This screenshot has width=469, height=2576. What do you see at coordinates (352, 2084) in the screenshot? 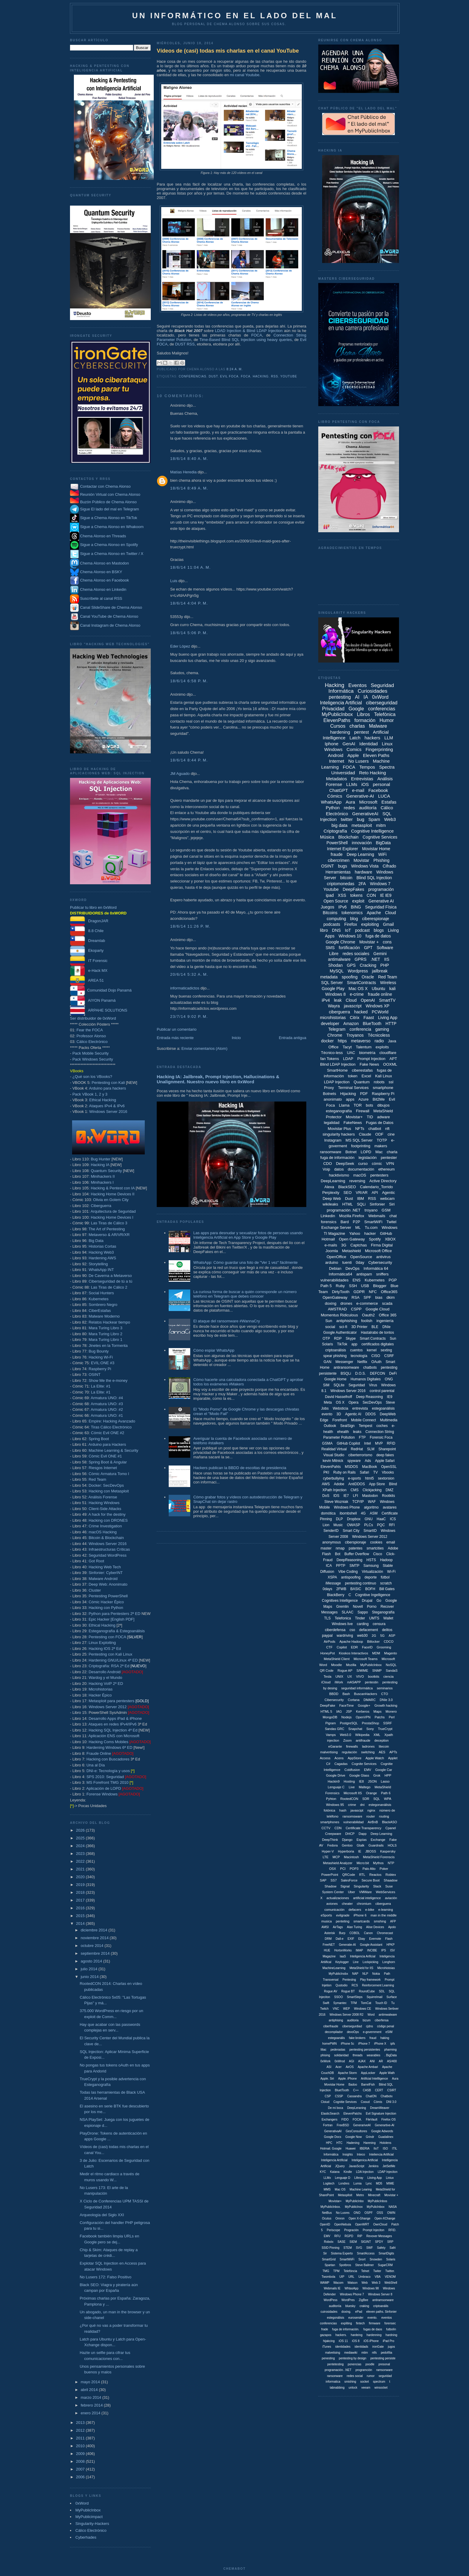
I see `Badoo` at bounding box center [352, 2084].